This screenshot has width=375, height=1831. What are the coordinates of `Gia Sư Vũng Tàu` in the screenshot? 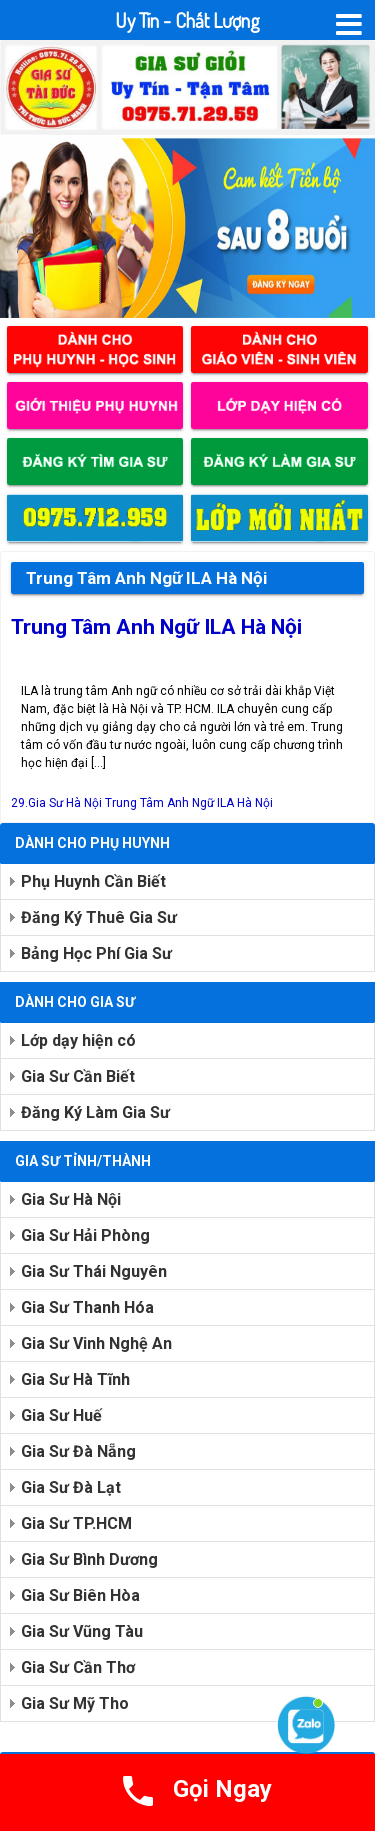 It's located at (82, 1631).